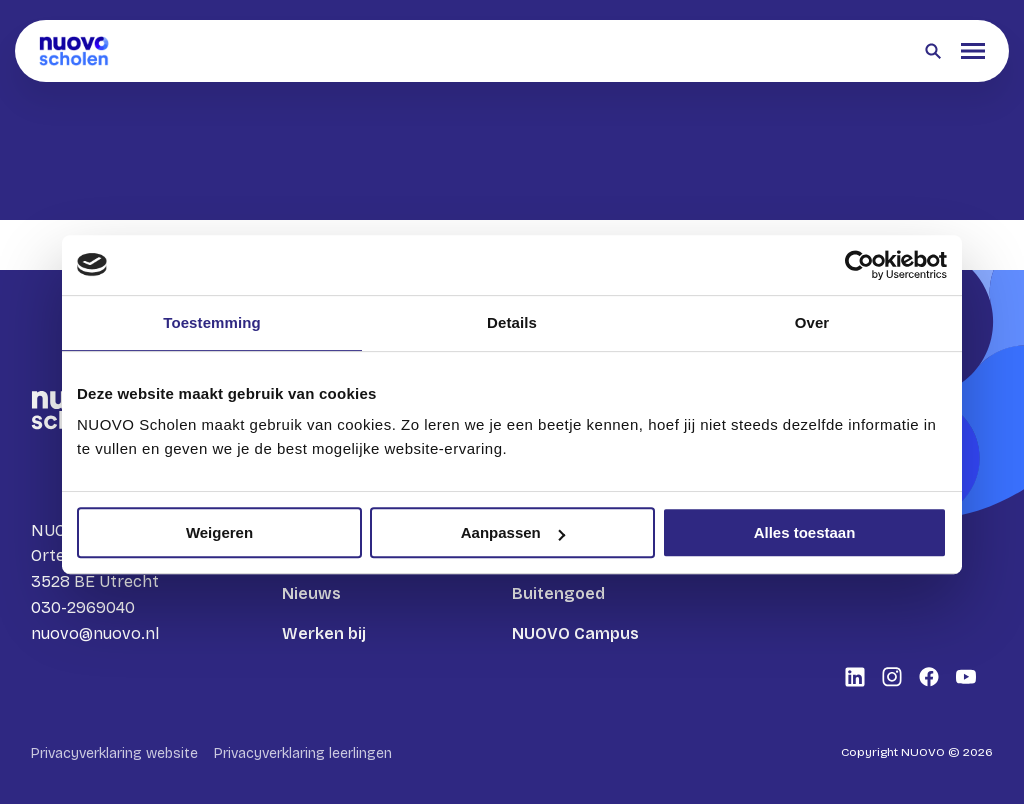 The image size is (1024, 809). What do you see at coordinates (966, 682) in the screenshot?
I see `[Bekijk onze social media Youtube]` at bounding box center [966, 682].